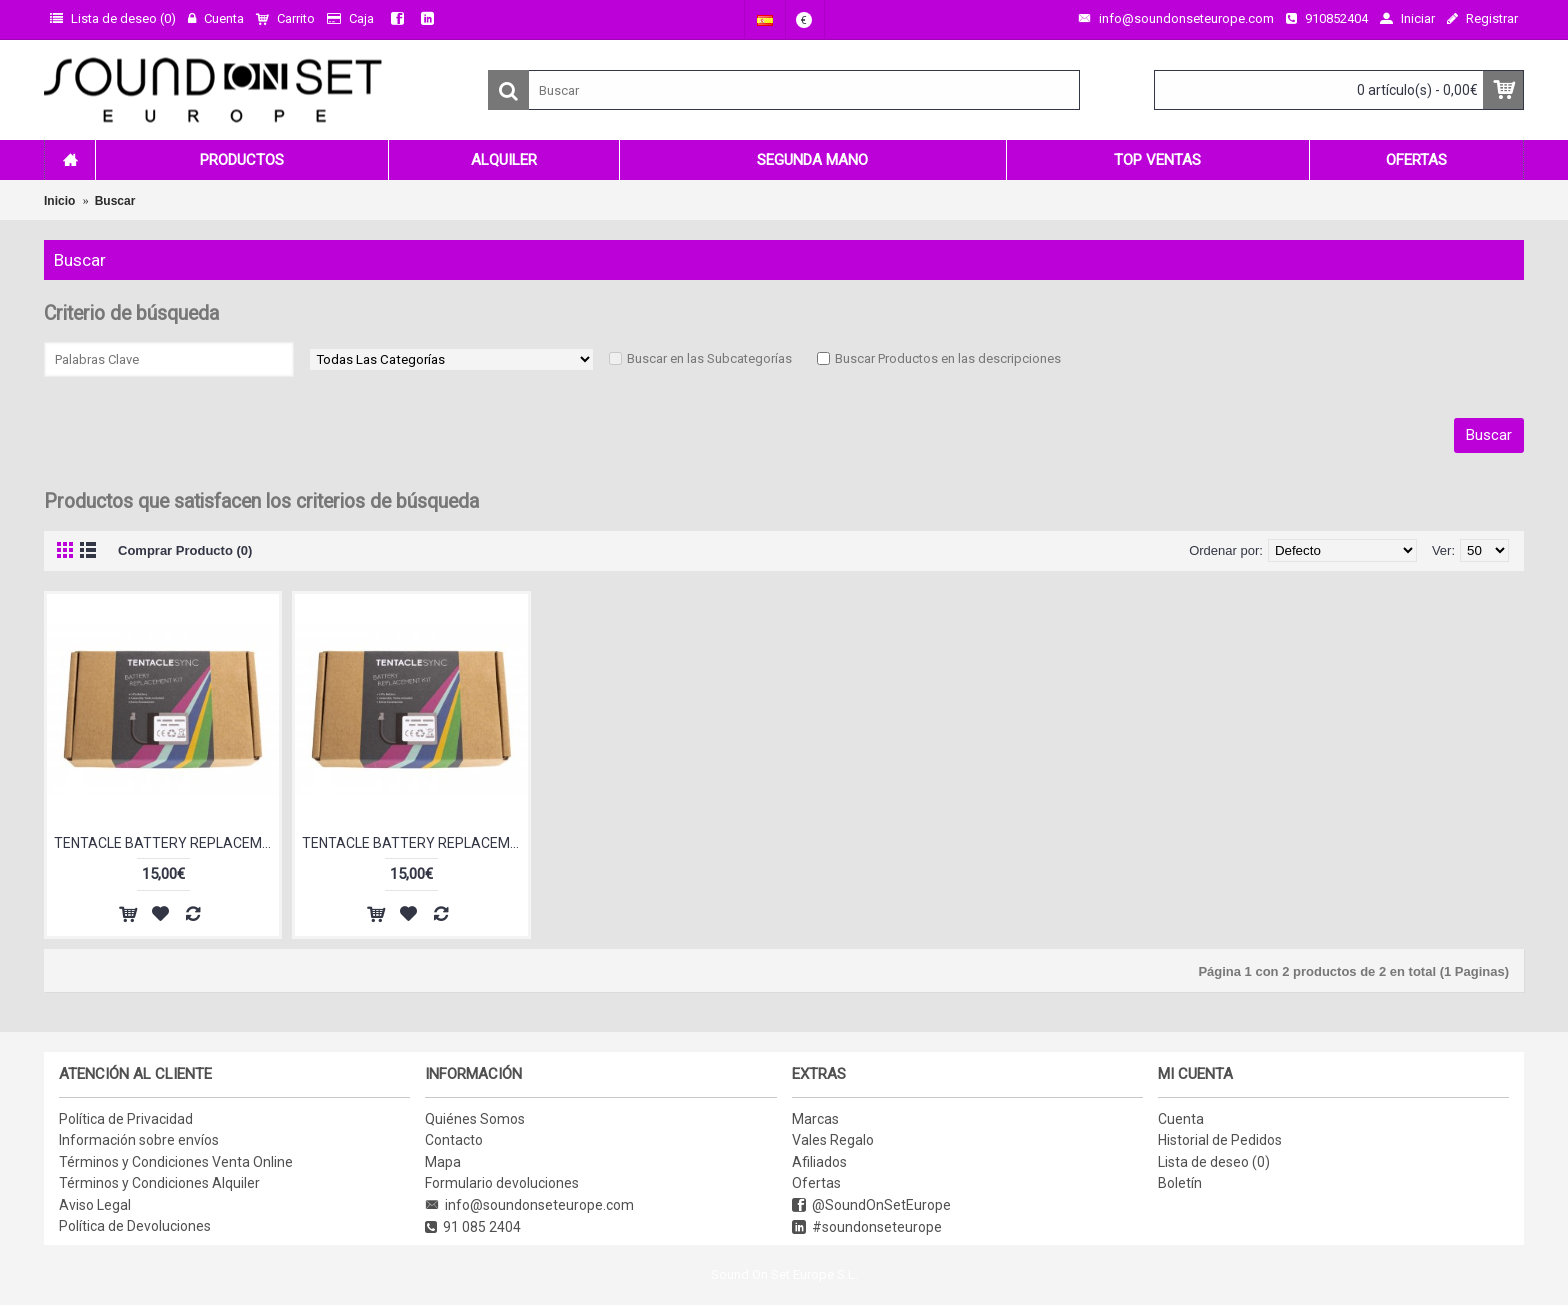 This screenshot has width=1568, height=1305. I want to click on @SoundOnSetEurope, so click(871, 1205).